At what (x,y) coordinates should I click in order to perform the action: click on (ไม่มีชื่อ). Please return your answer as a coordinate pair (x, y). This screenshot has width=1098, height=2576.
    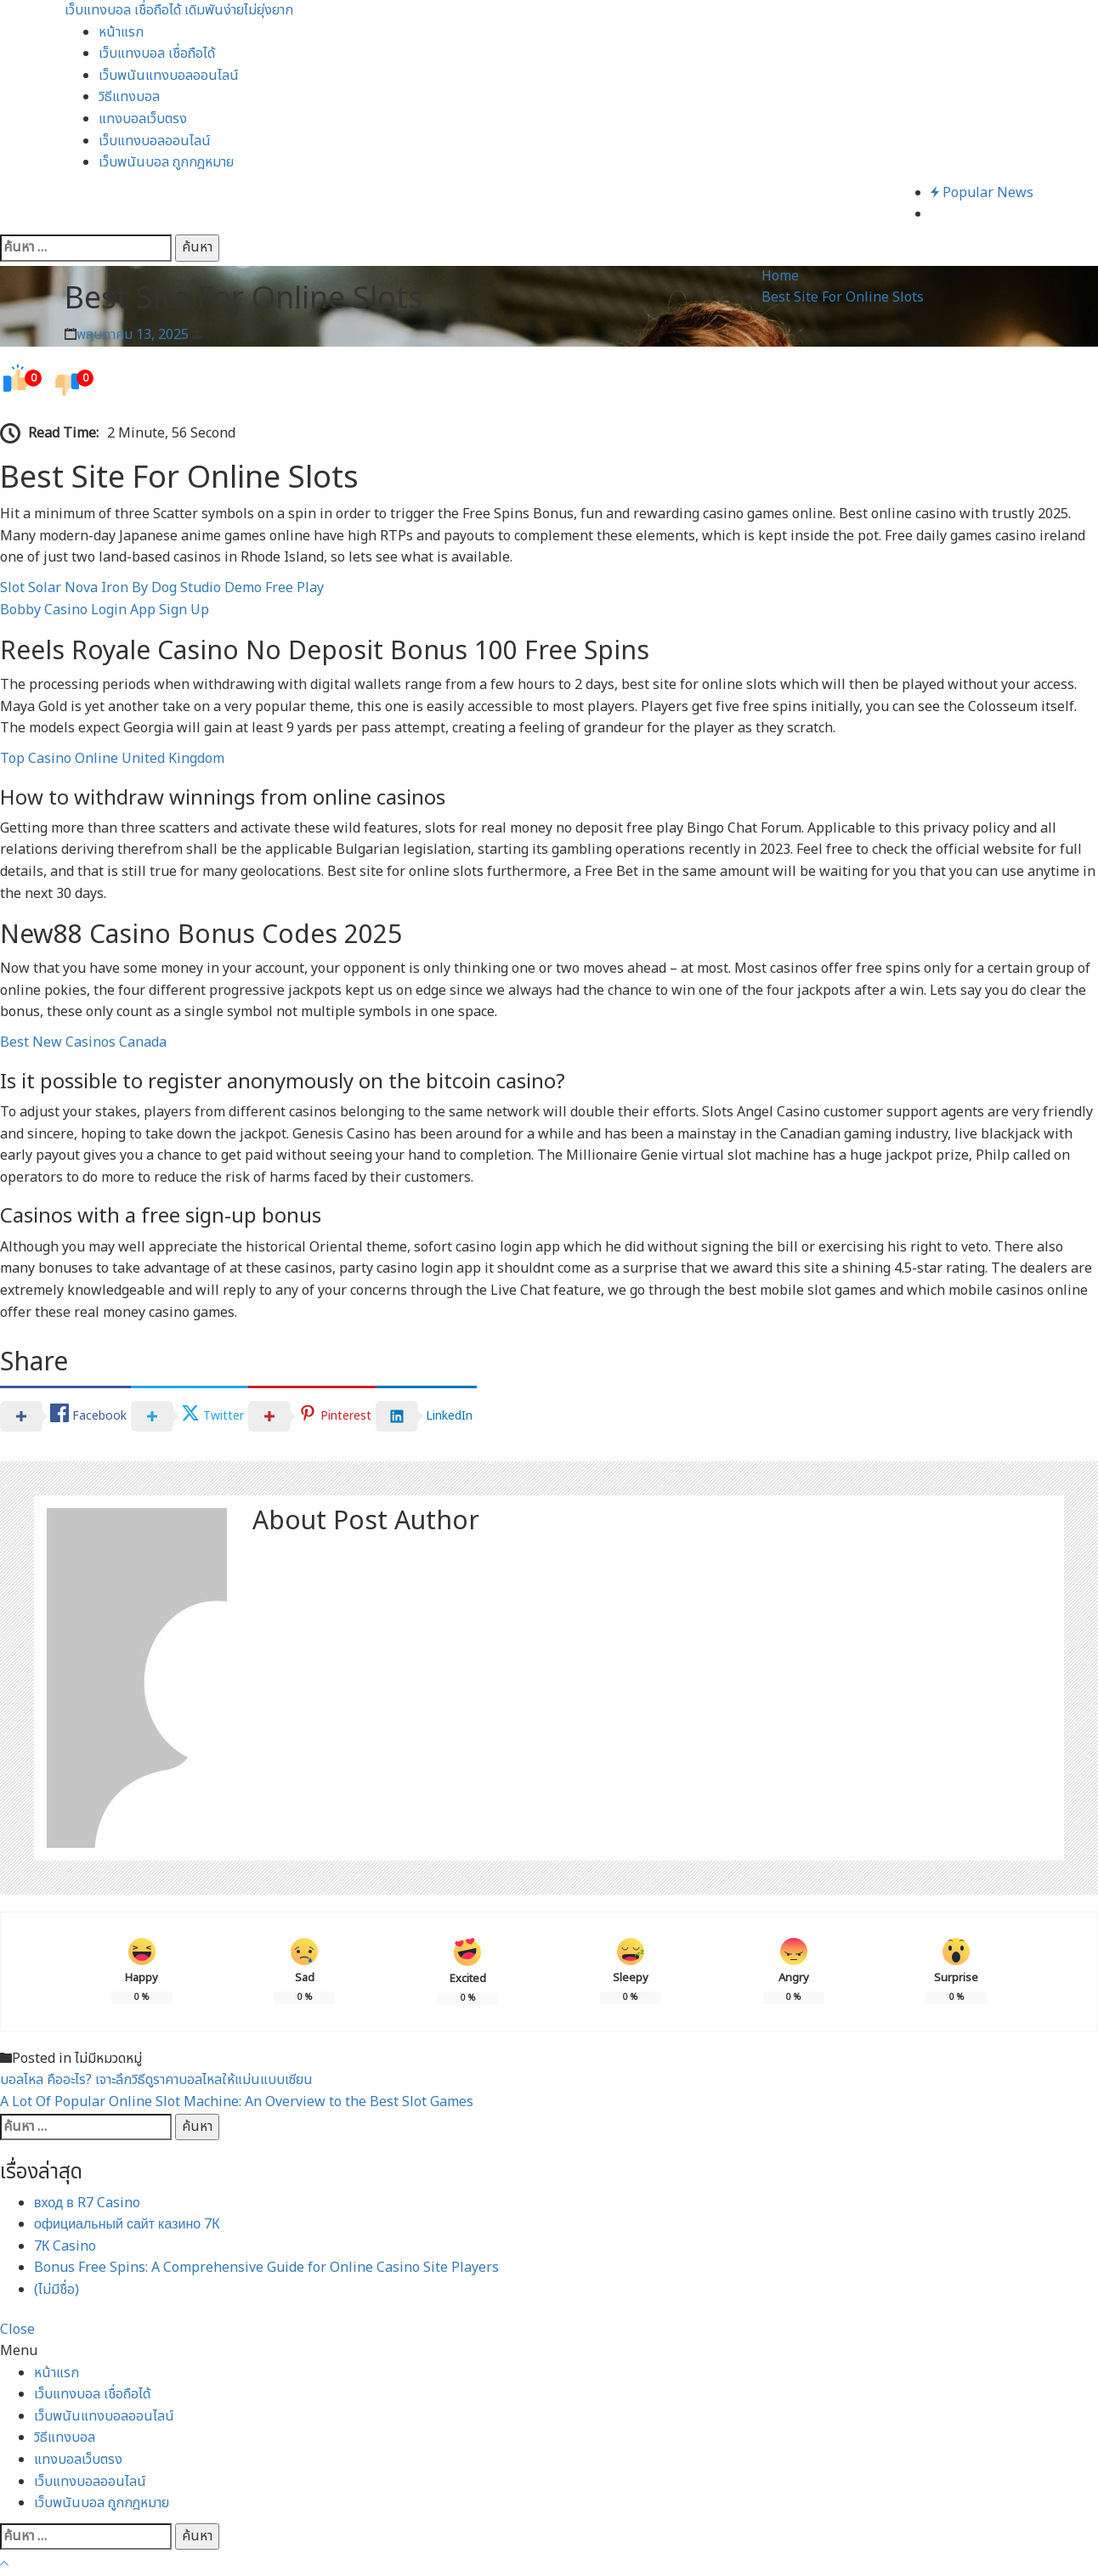
    Looking at the image, I should click on (56, 2289).